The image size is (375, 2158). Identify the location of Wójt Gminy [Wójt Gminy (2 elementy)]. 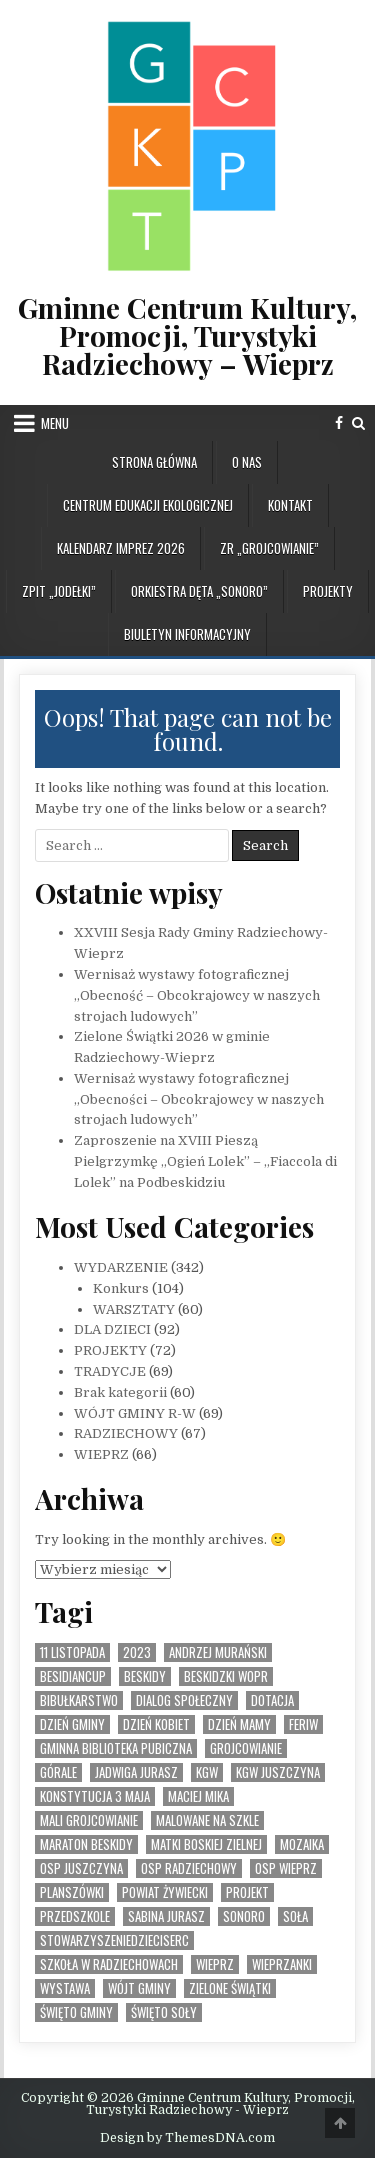
(139, 1988).